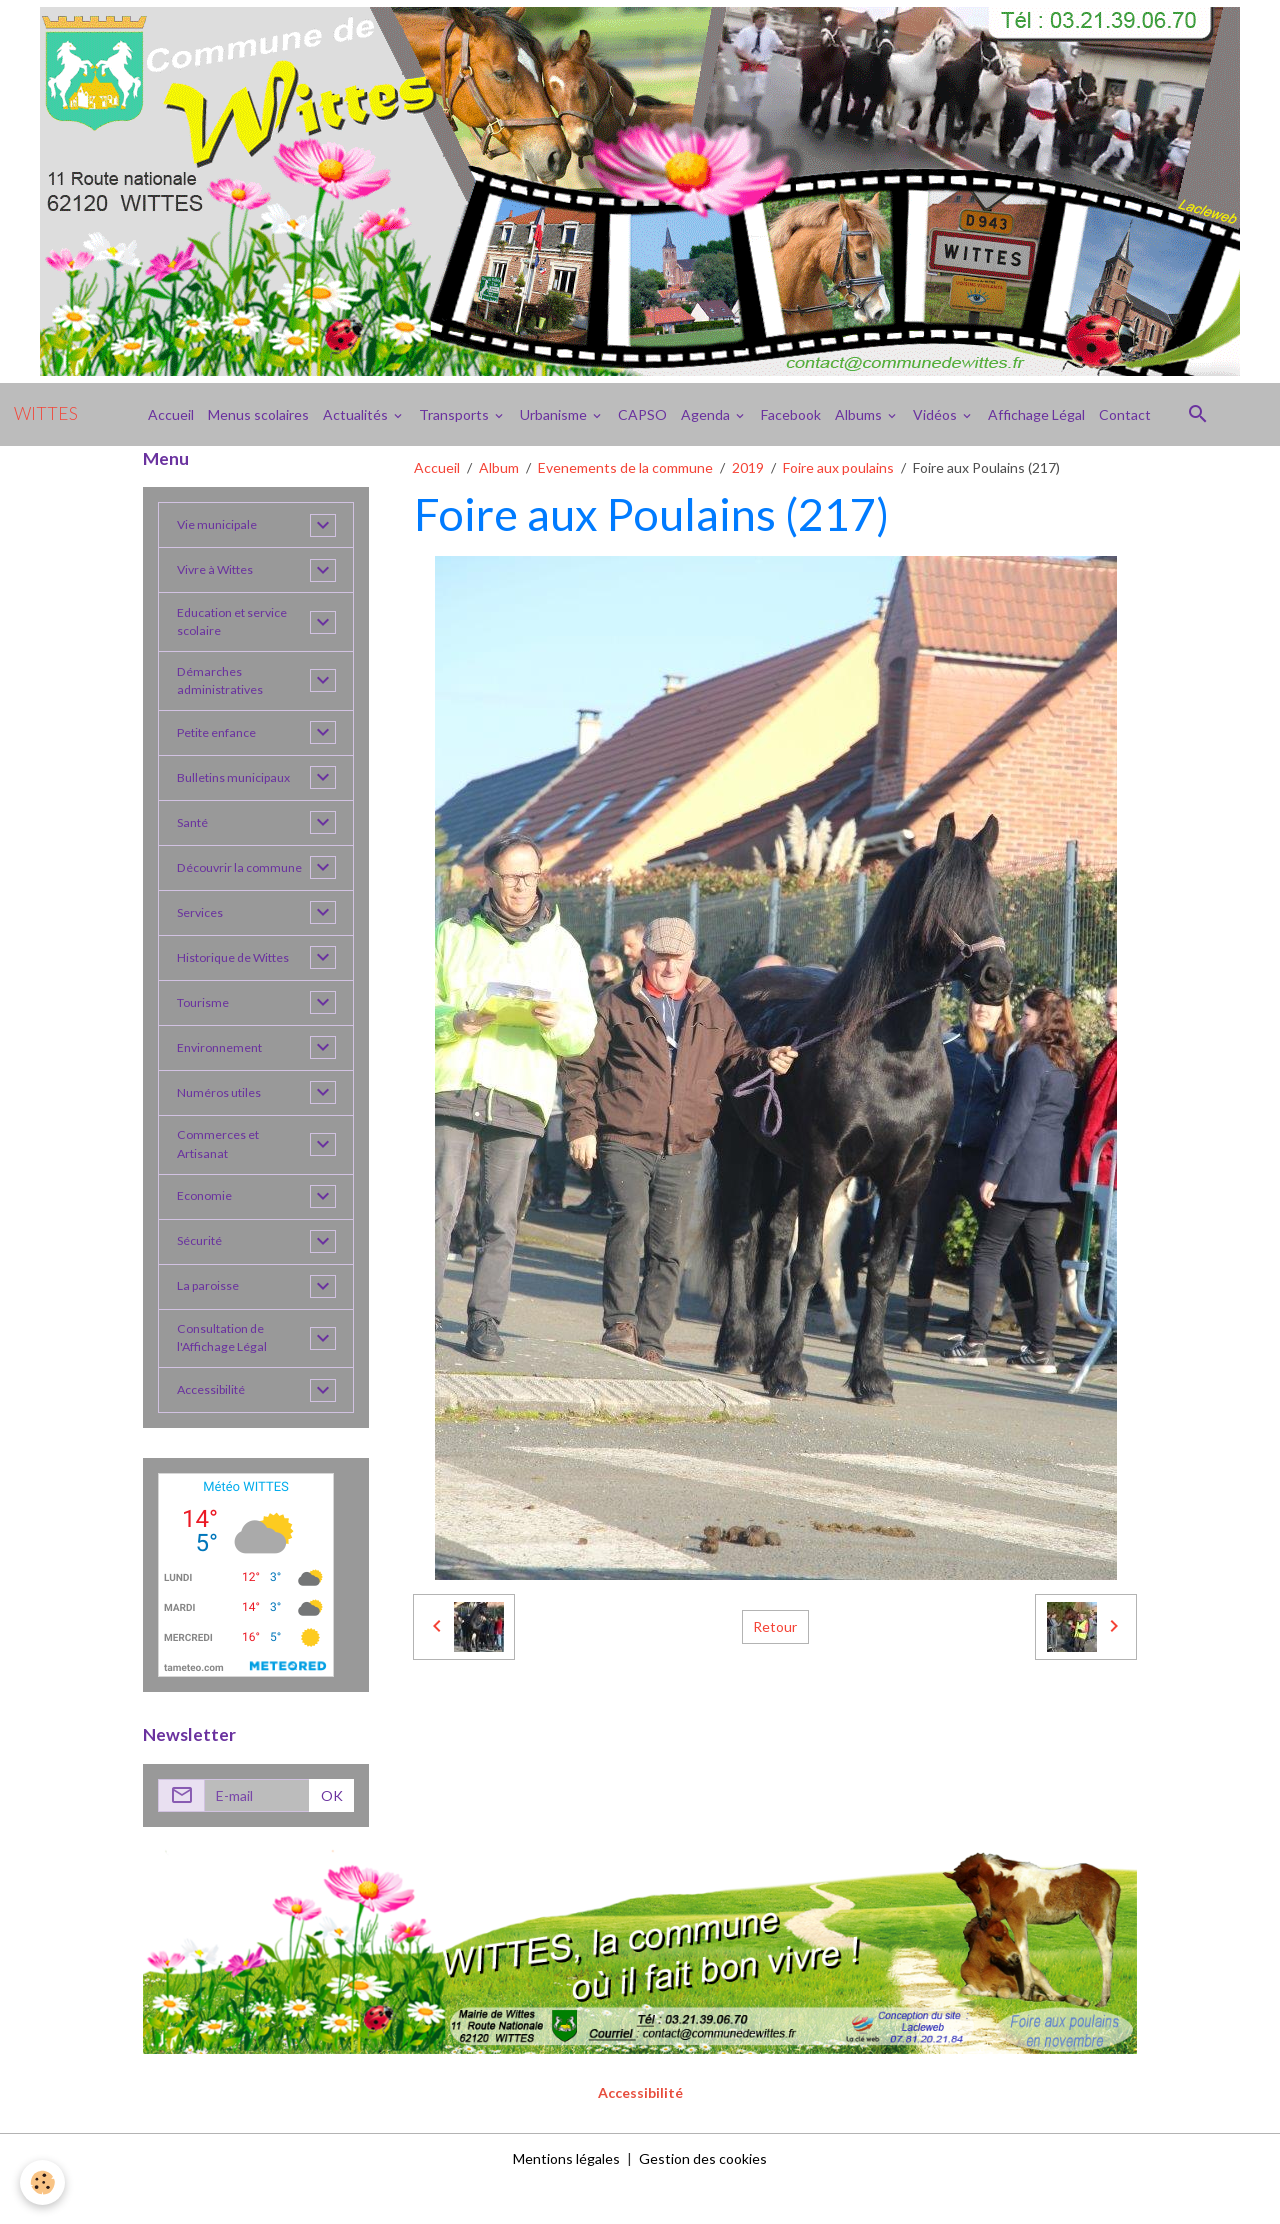 This screenshot has width=1280, height=2224. Describe the element at coordinates (936, 414) in the screenshot. I see `Vidéos` at that location.